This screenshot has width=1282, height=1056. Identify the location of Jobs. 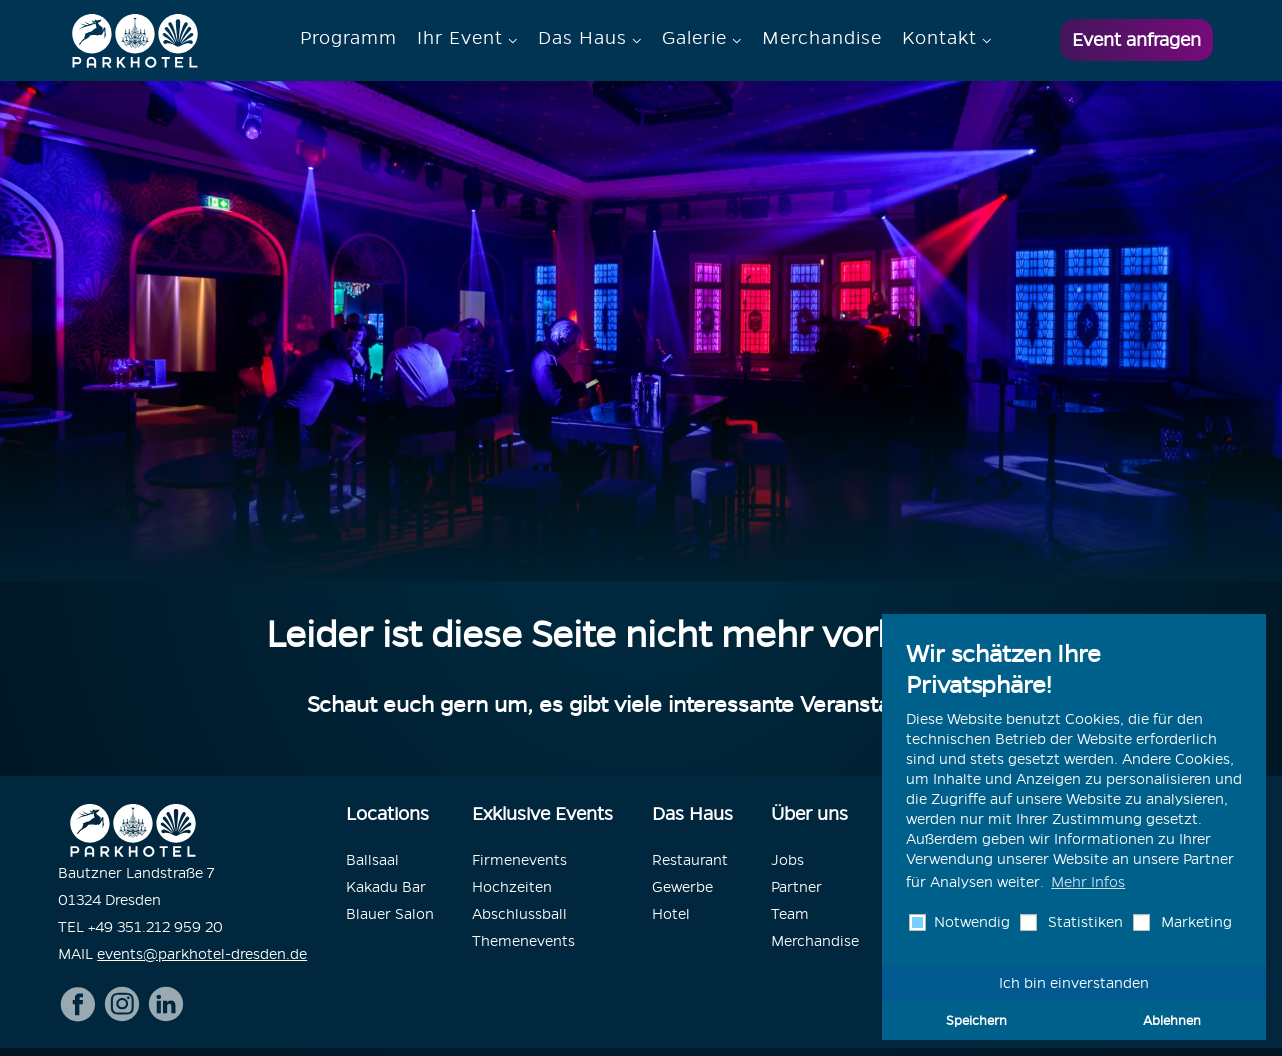
(787, 860).